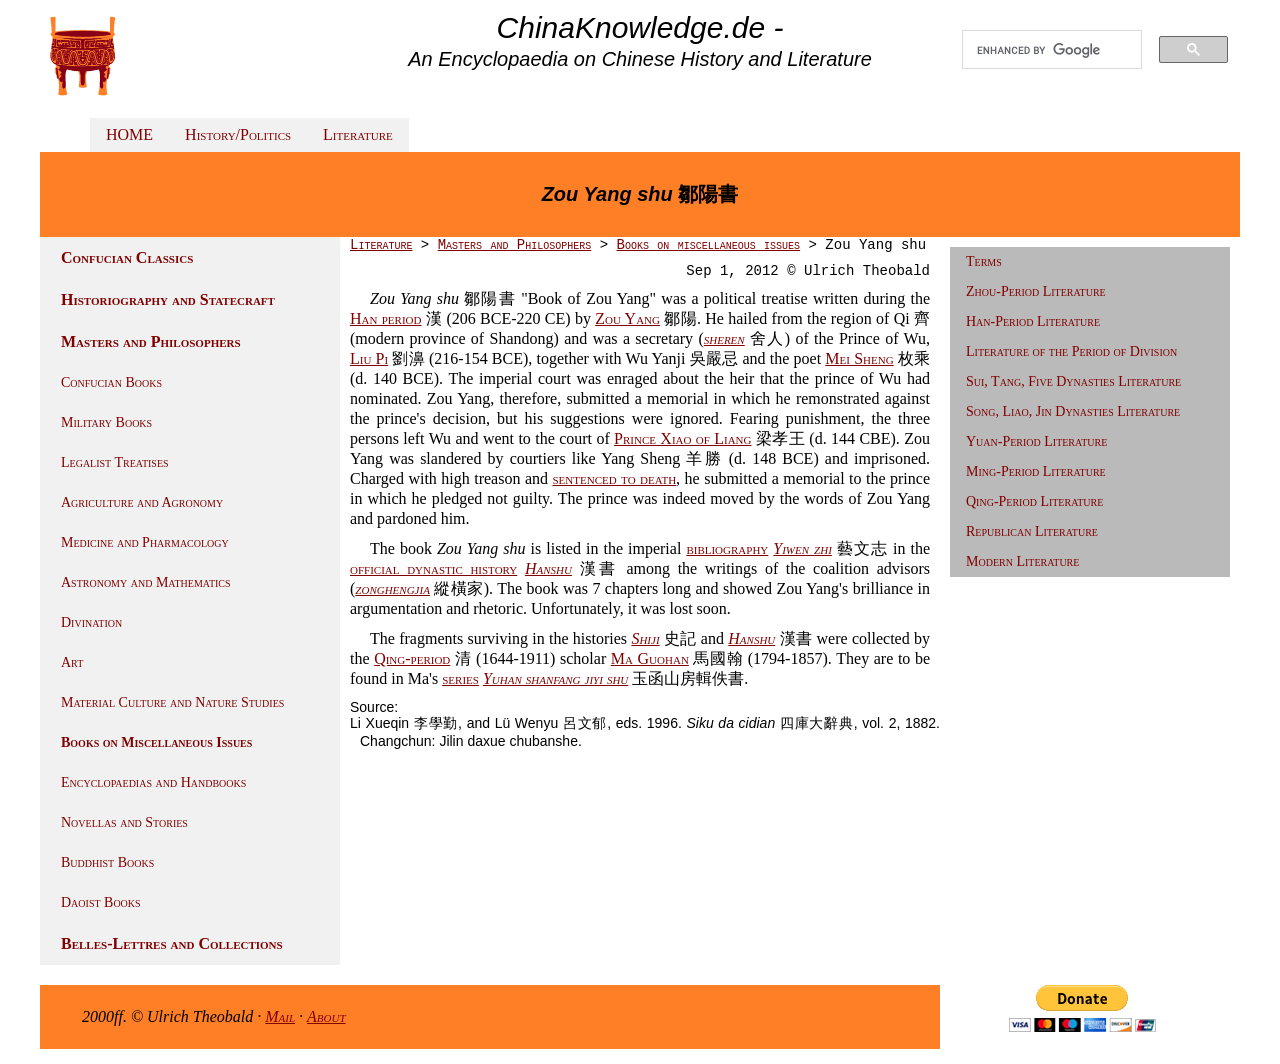 This screenshot has width=1280, height=1064. What do you see at coordinates (107, 862) in the screenshot?
I see `Buddhist Books` at bounding box center [107, 862].